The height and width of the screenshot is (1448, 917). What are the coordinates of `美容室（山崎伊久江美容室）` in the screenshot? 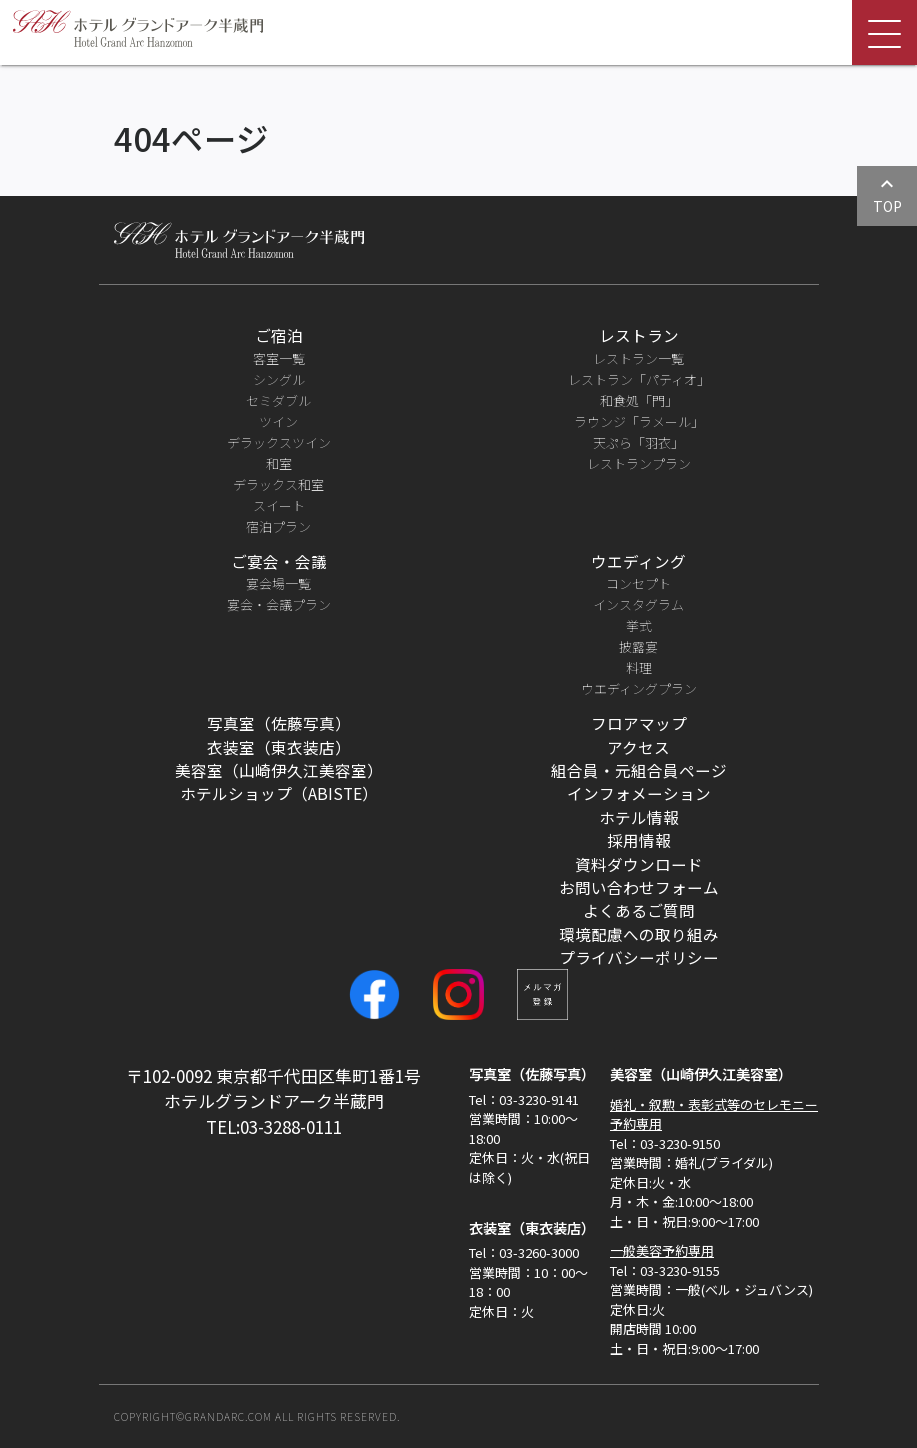 It's located at (279, 770).